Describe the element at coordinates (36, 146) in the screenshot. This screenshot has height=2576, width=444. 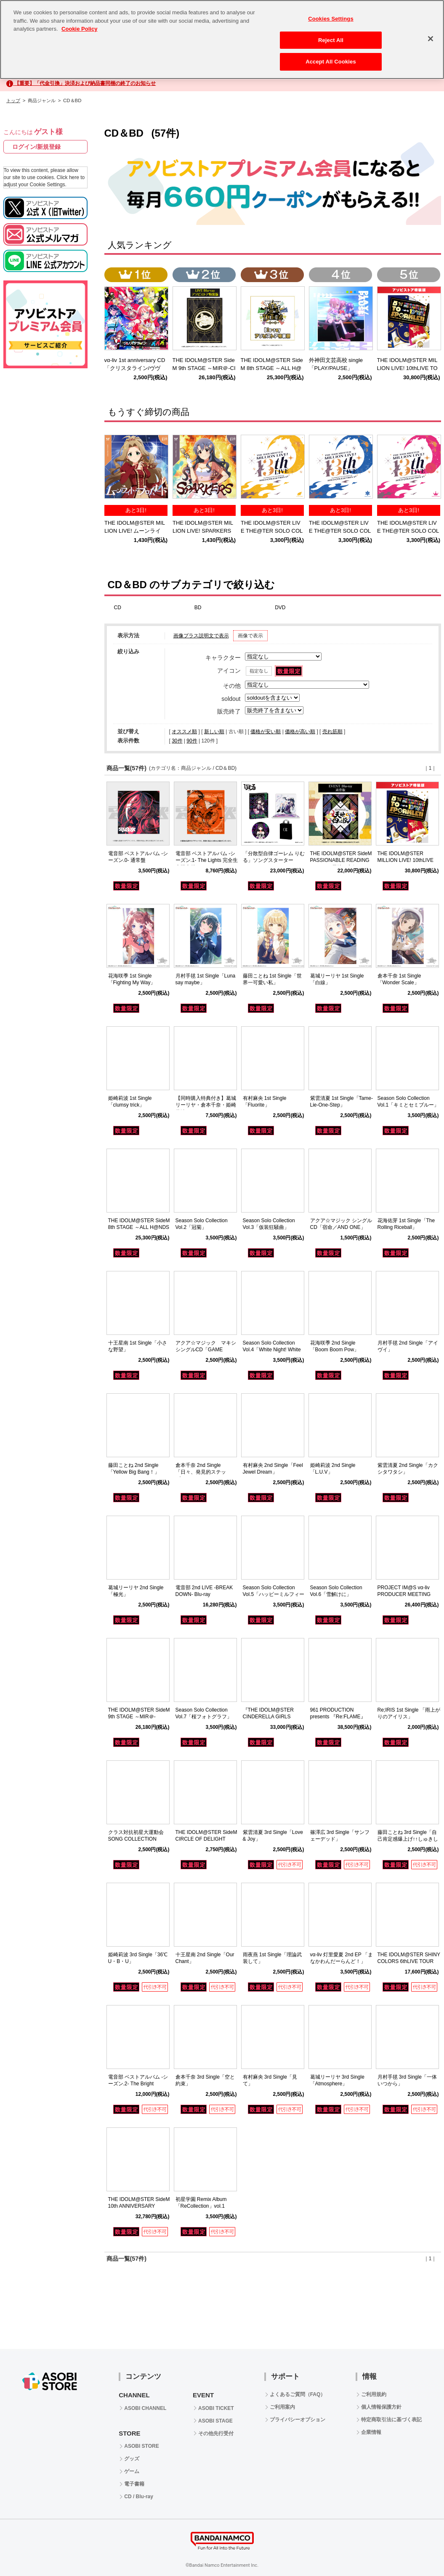
I see `ログイン/新規登録` at that location.